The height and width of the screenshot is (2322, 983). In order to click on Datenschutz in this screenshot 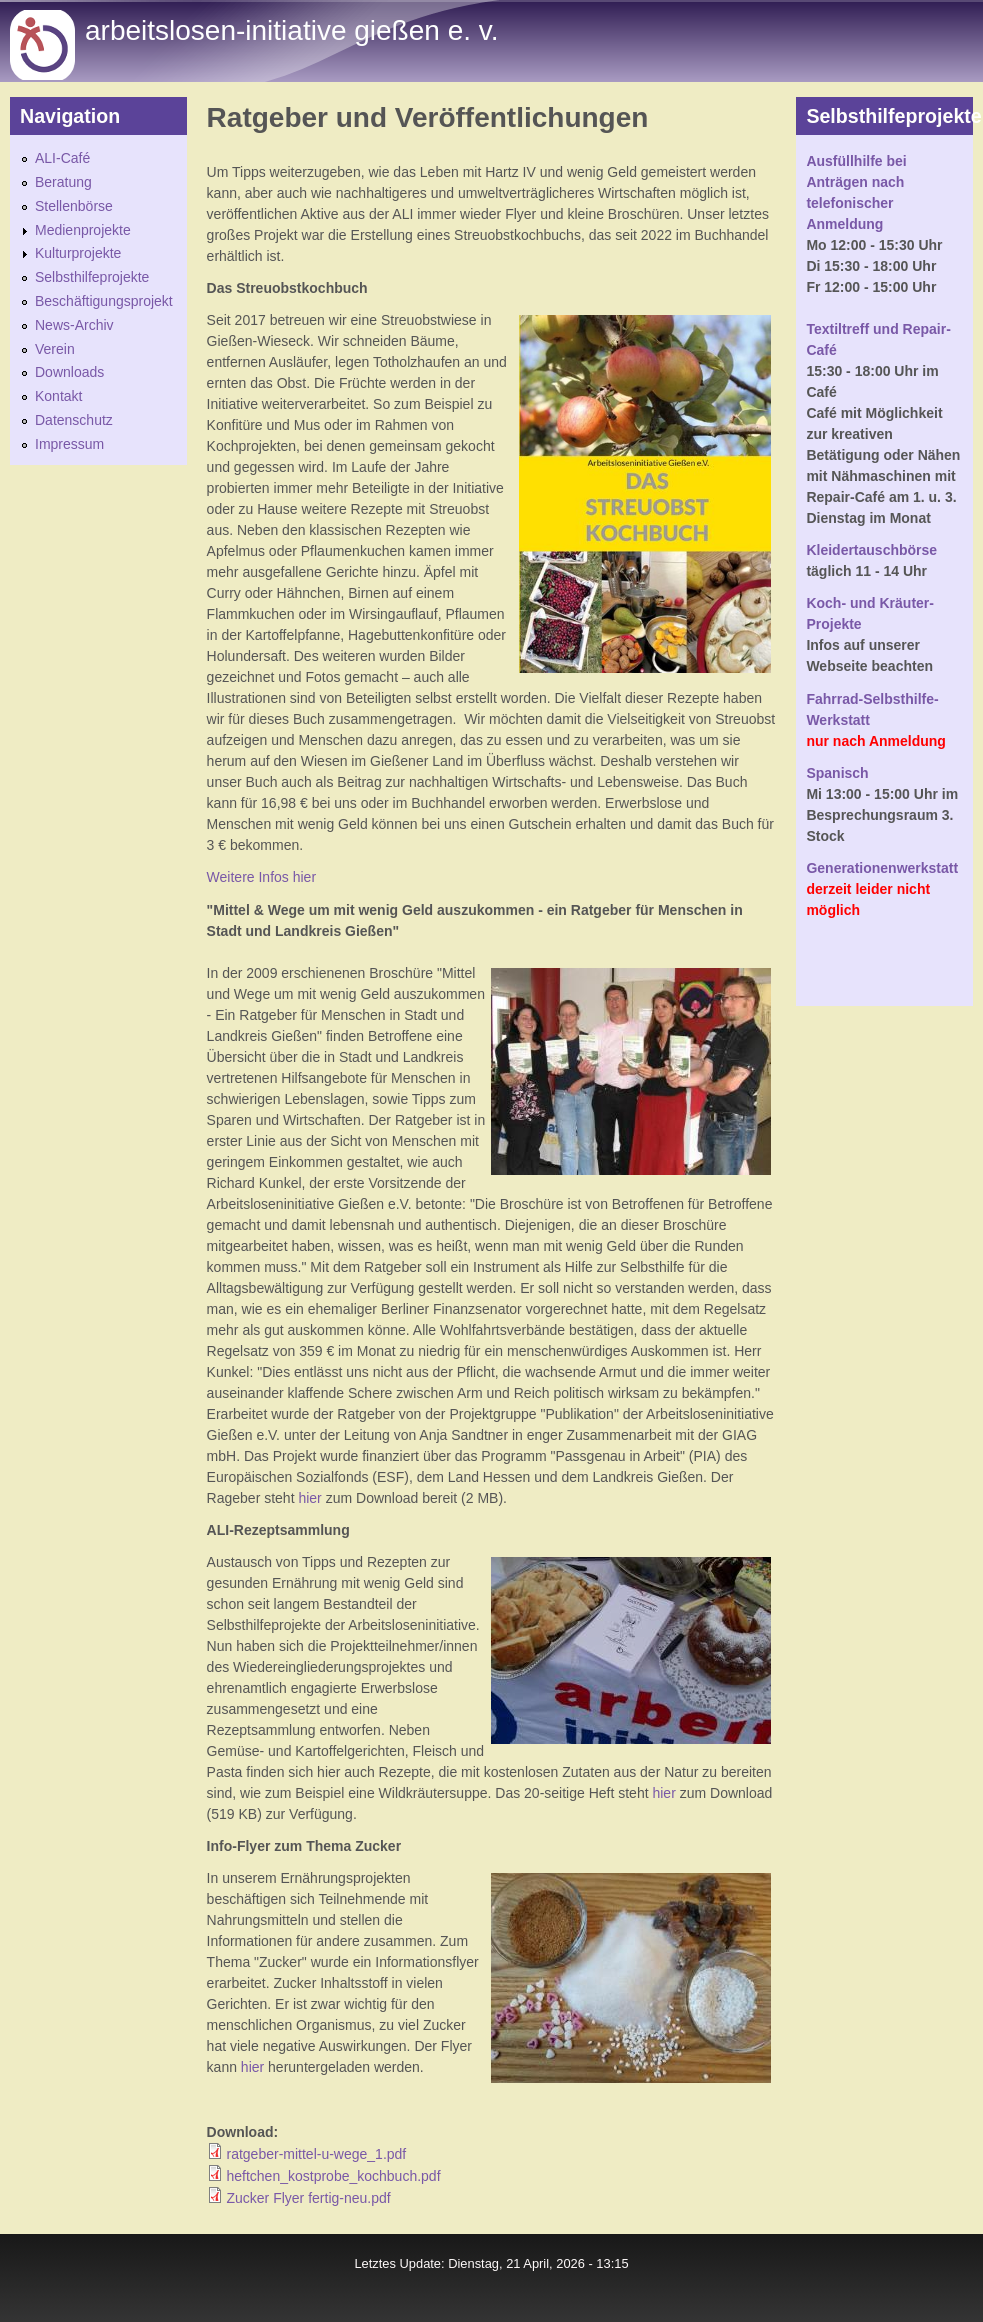, I will do `click(74, 420)`.